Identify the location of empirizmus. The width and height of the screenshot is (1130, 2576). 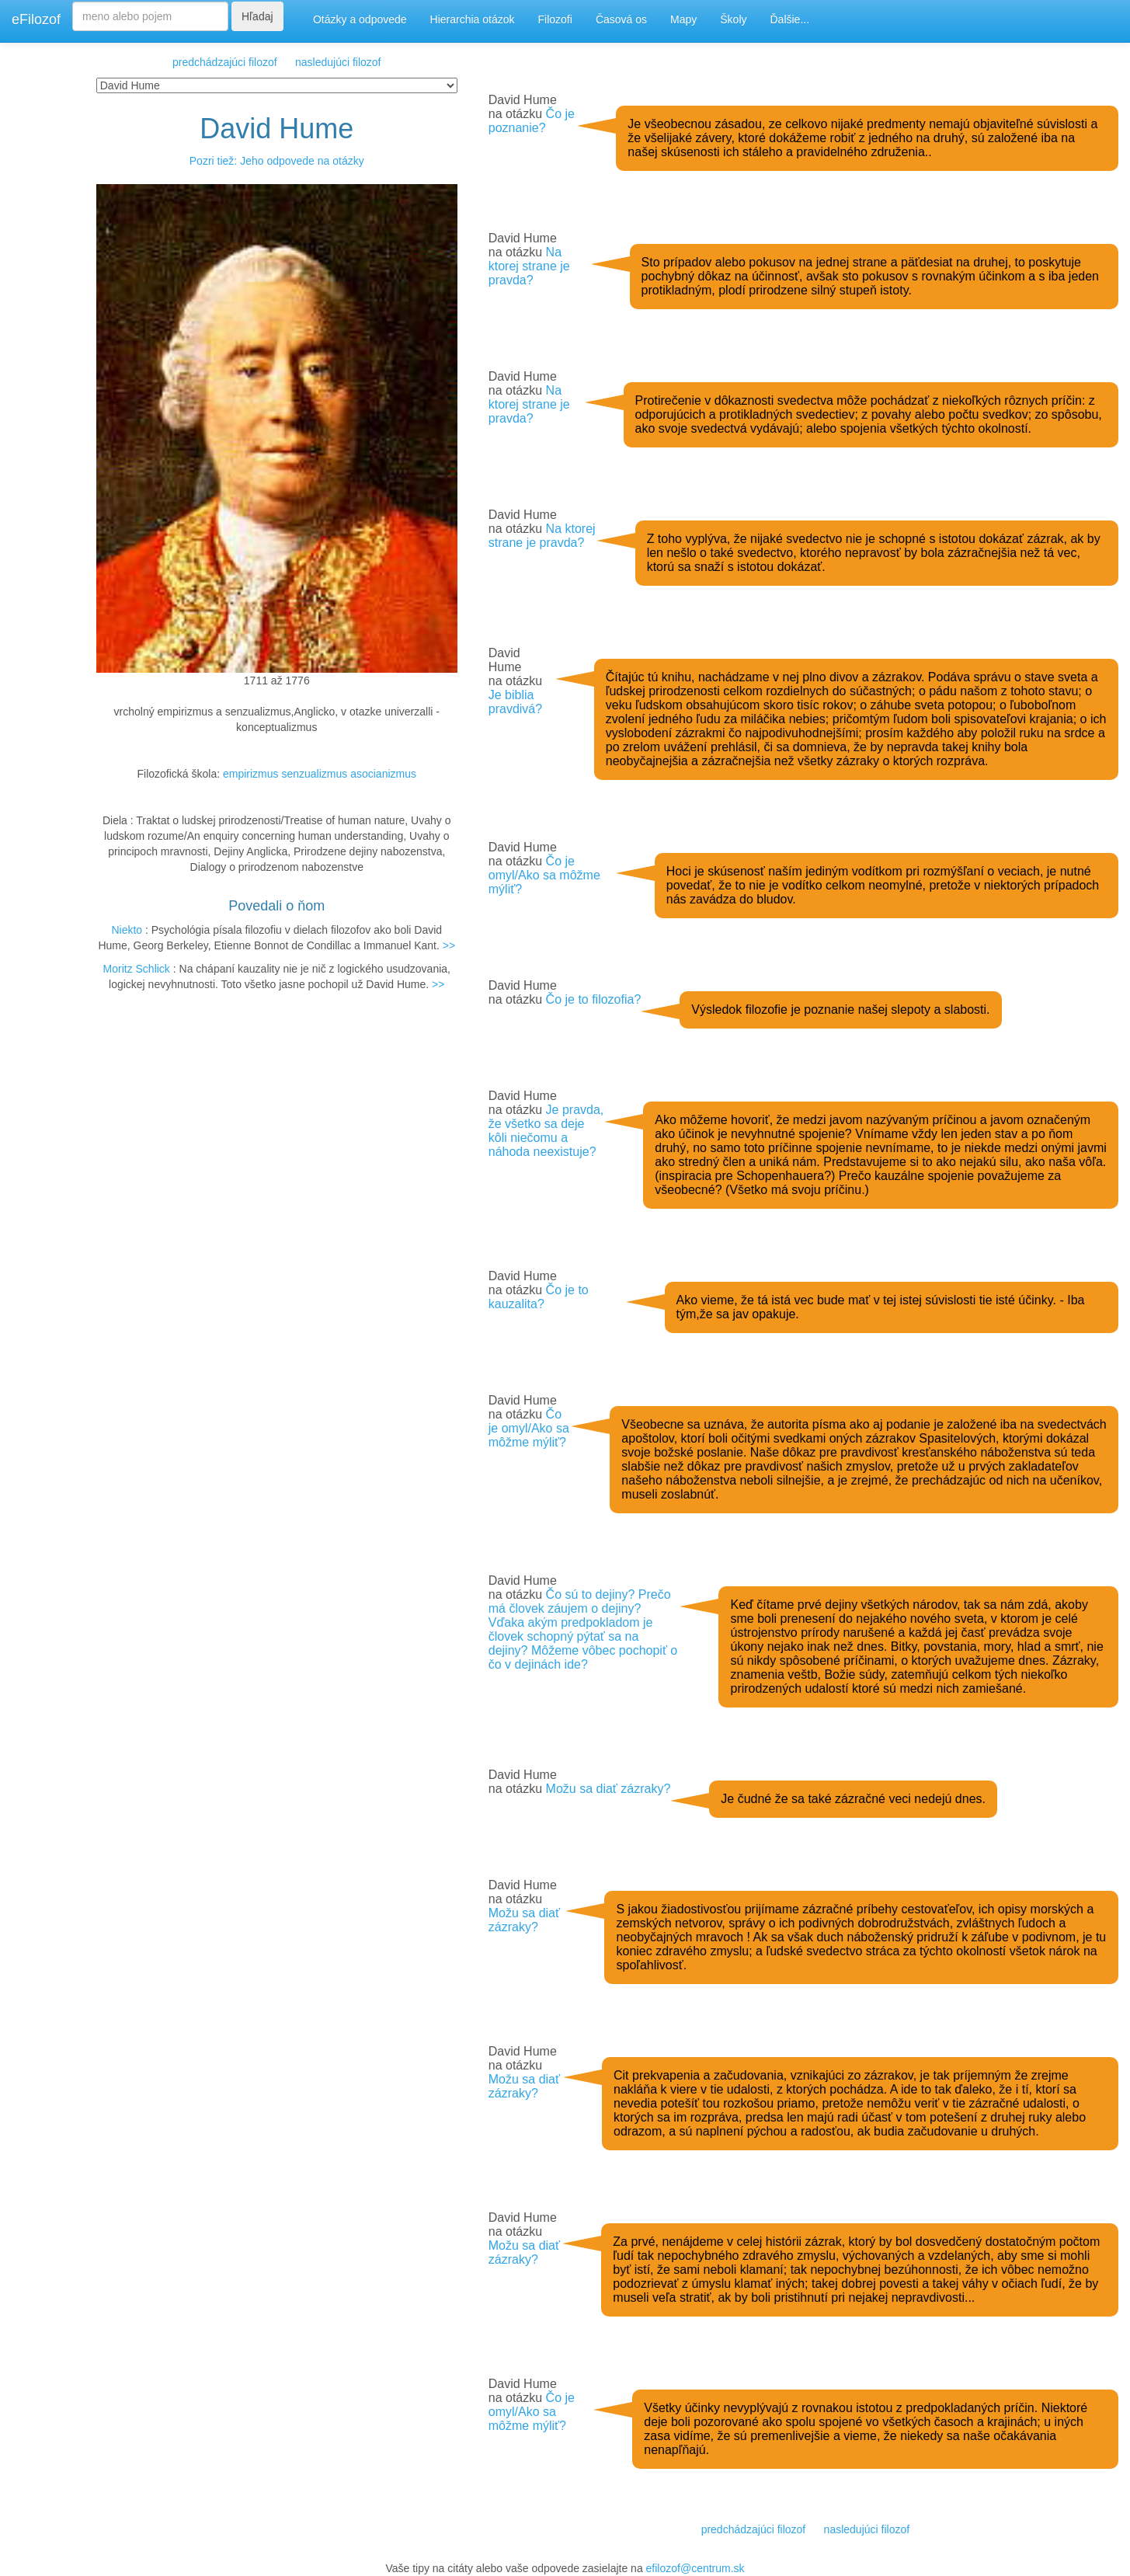
(251, 774).